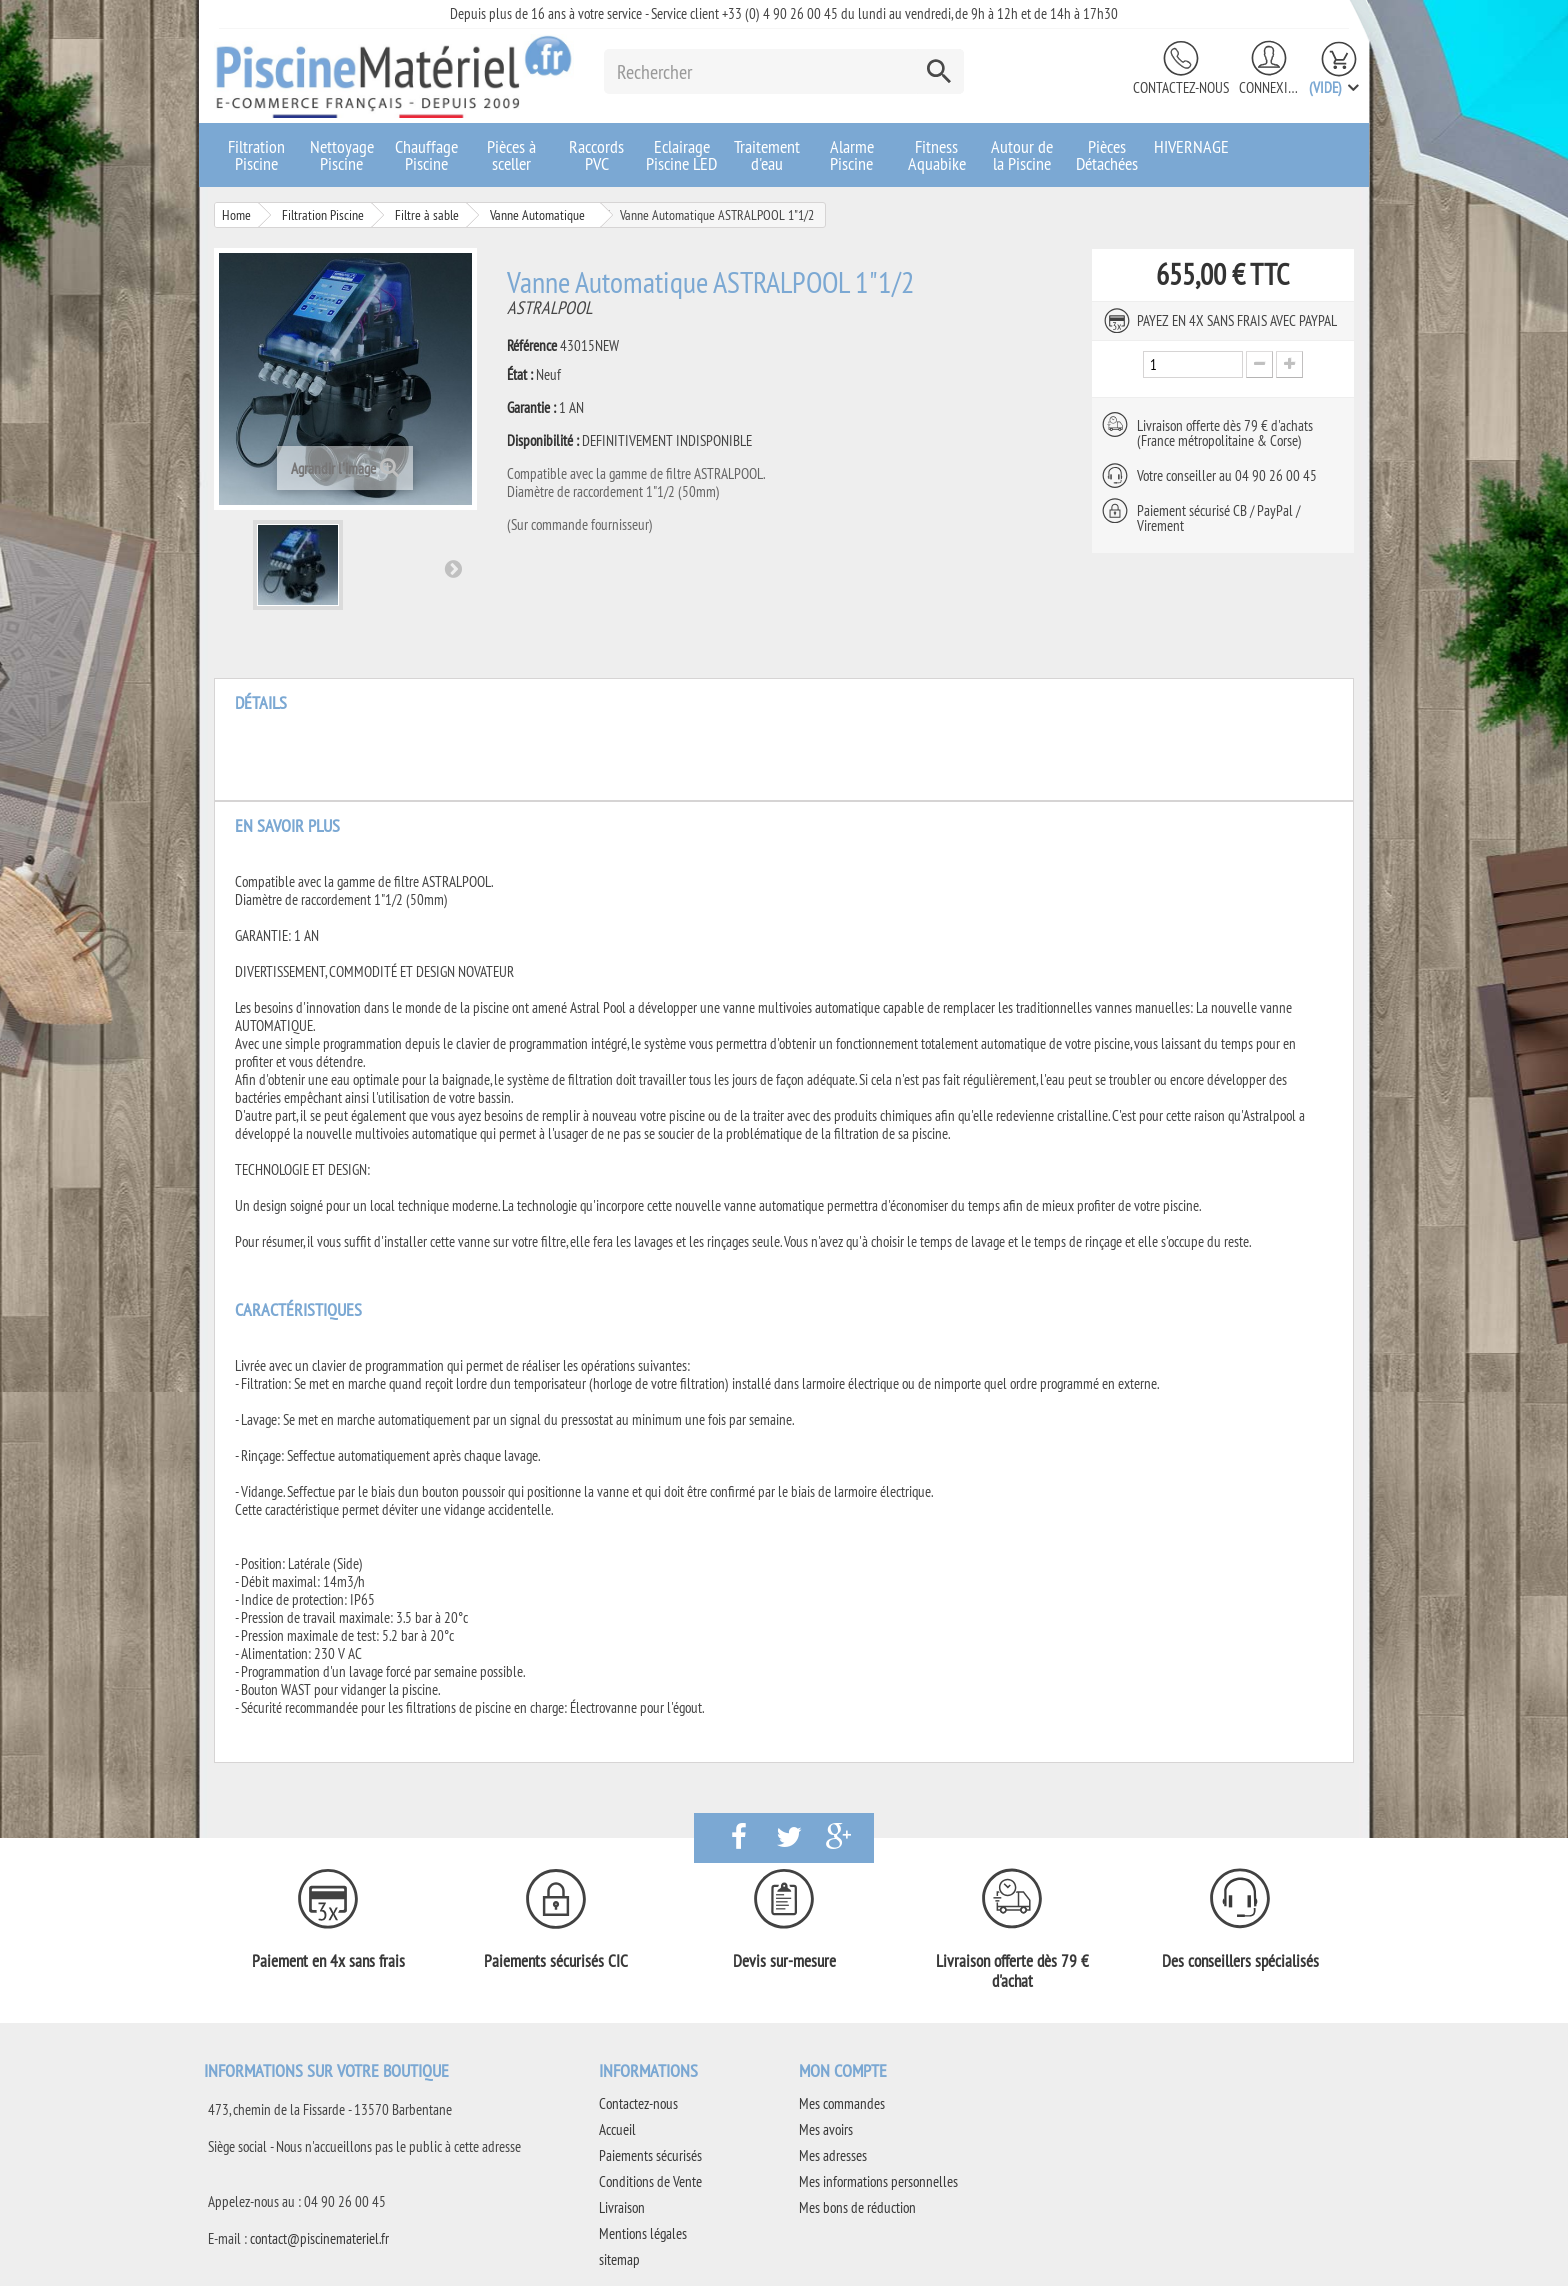  Describe the element at coordinates (319, 2238) in the screenshot. I see `contact@piscinemateriel.fr` at that location.